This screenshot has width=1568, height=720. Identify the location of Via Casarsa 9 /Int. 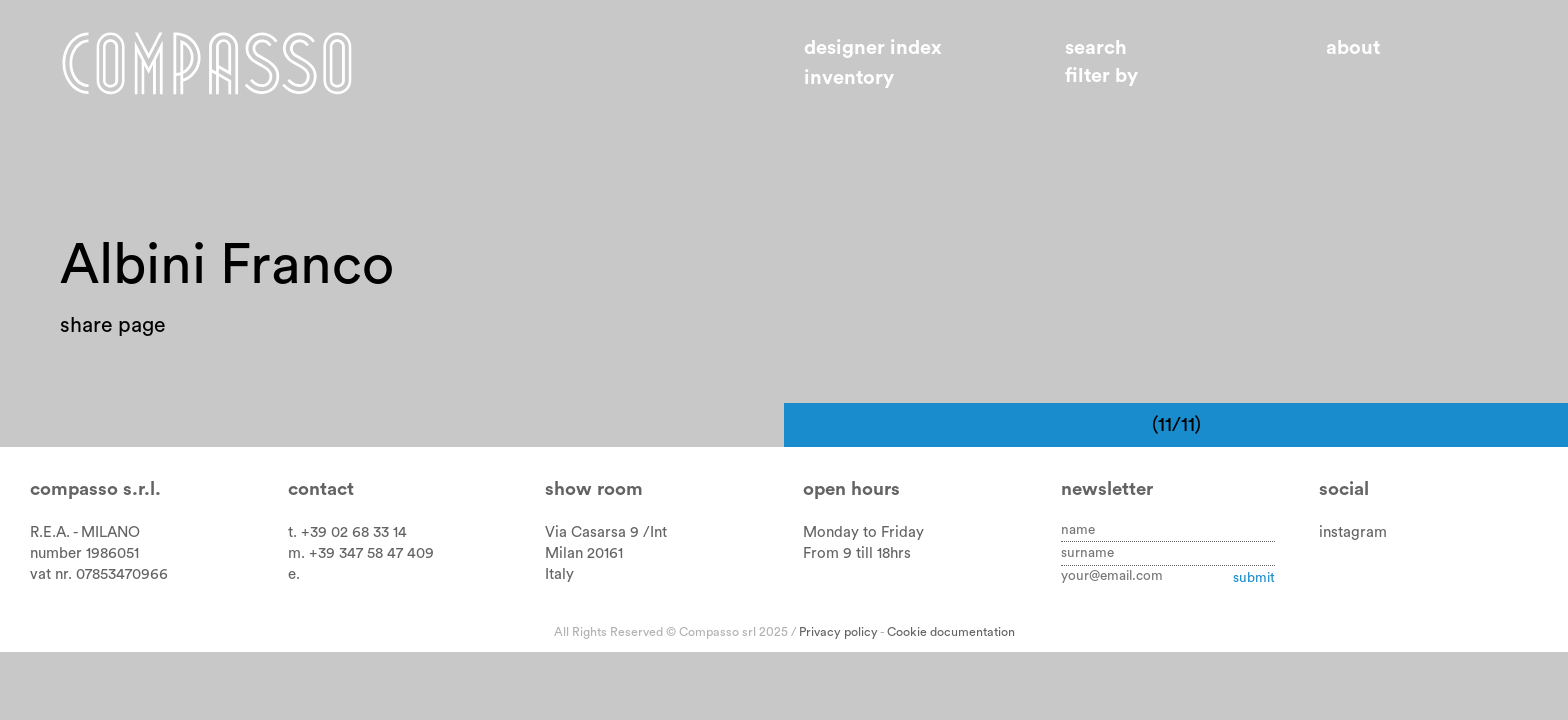
(606, 532).